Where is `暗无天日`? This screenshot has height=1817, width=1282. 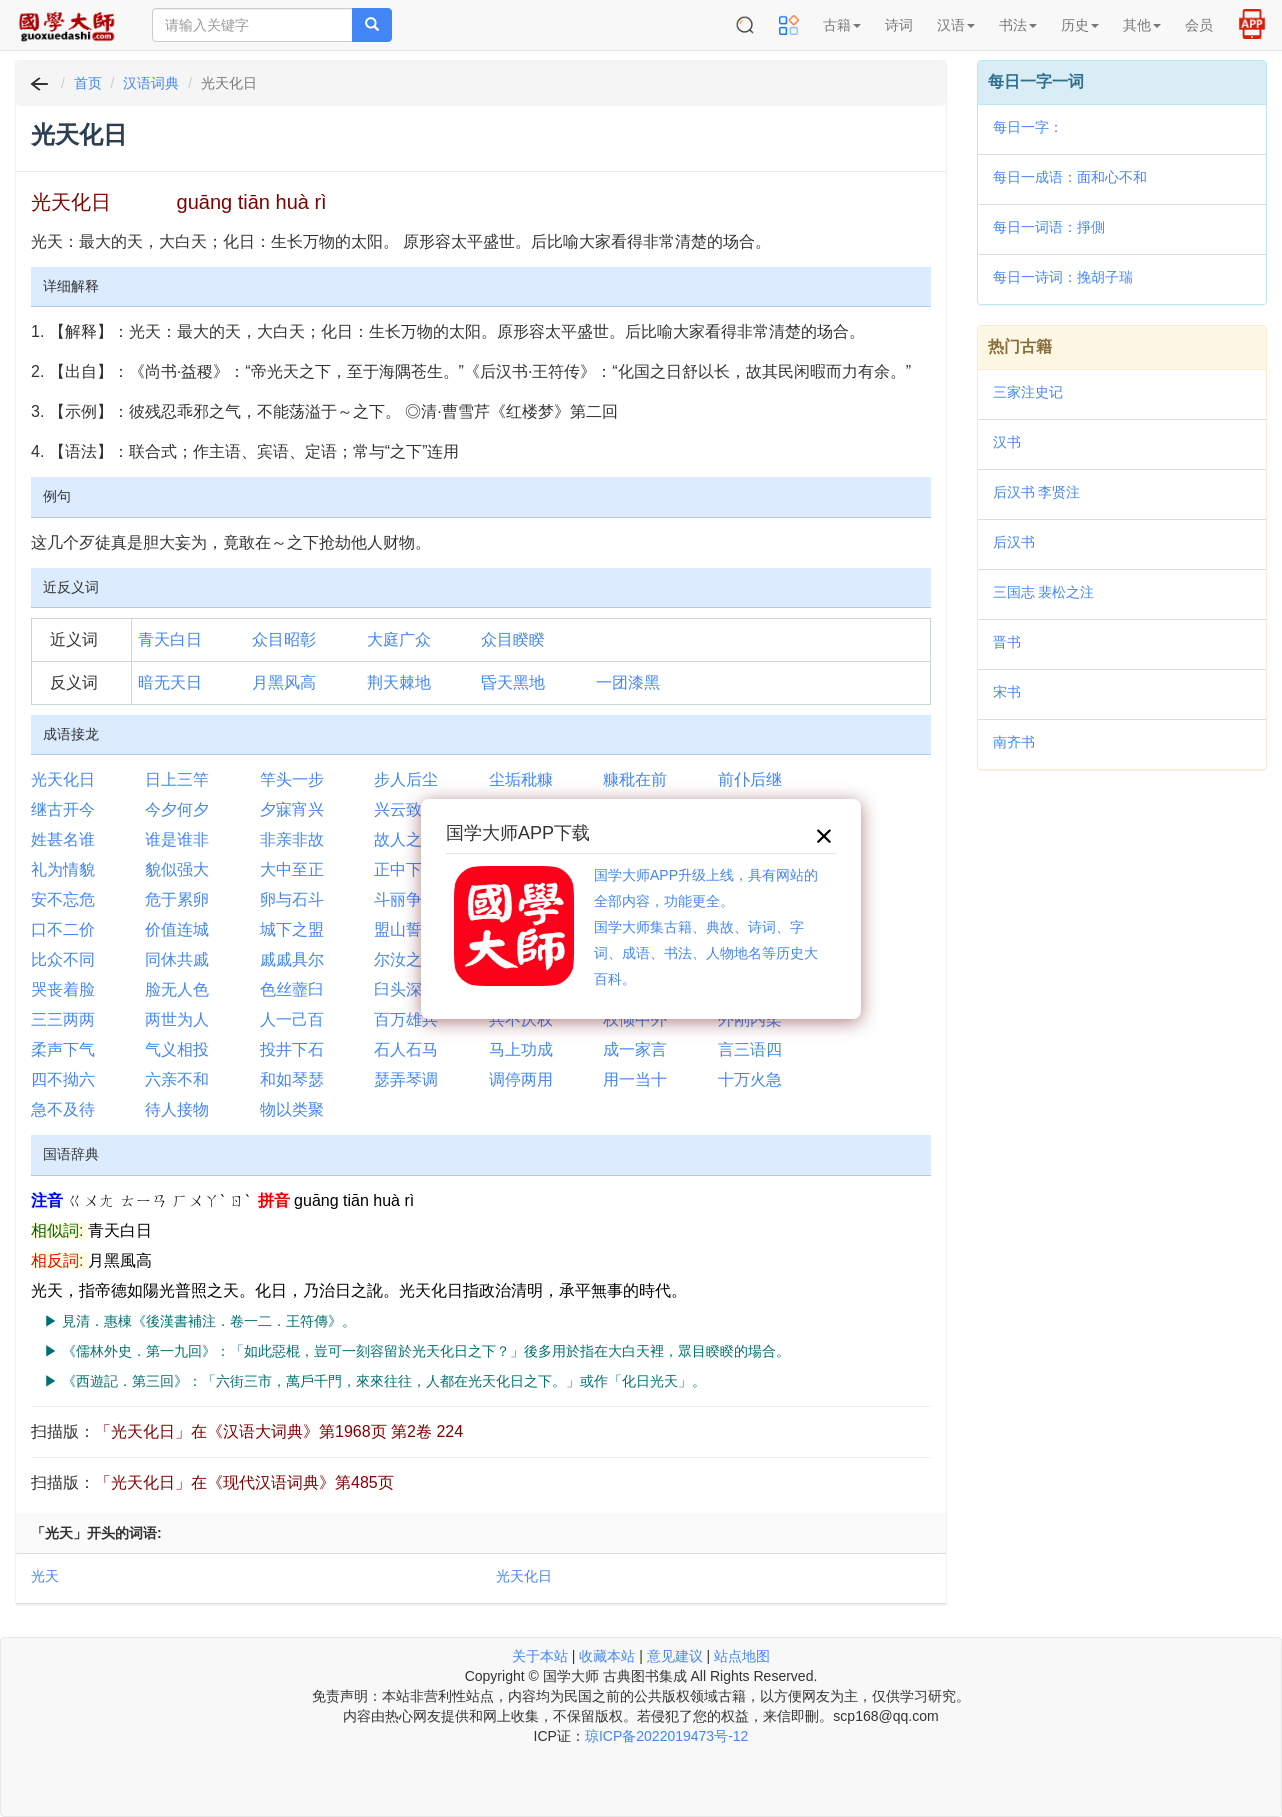 暗无天日 is located at coordinates (170, 682).